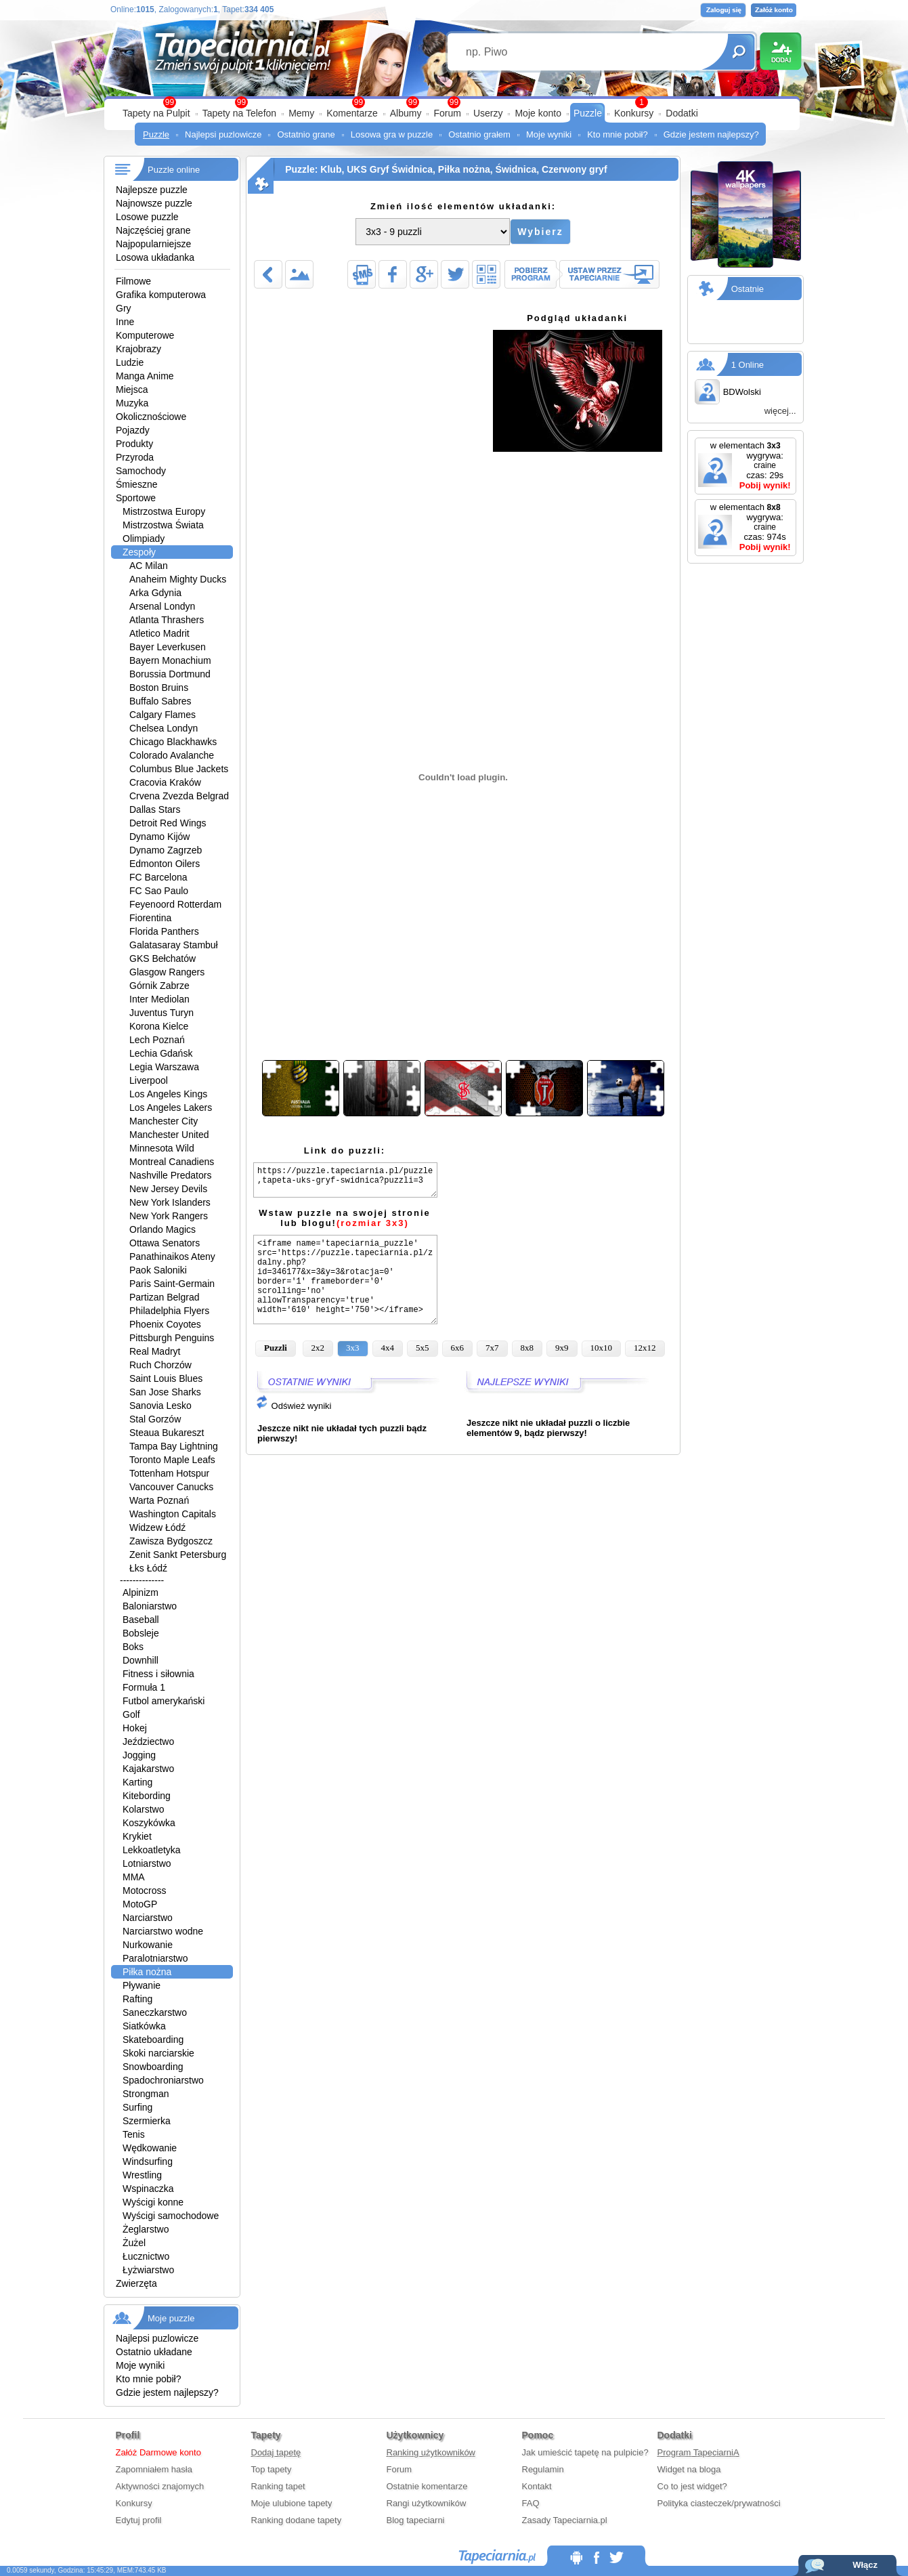 The height and width of the screenshot is (2576, 908). What do you see at coordinates (645, 1348) in the screenshot?
I see `12x12` at bounding box center [645, 1348].